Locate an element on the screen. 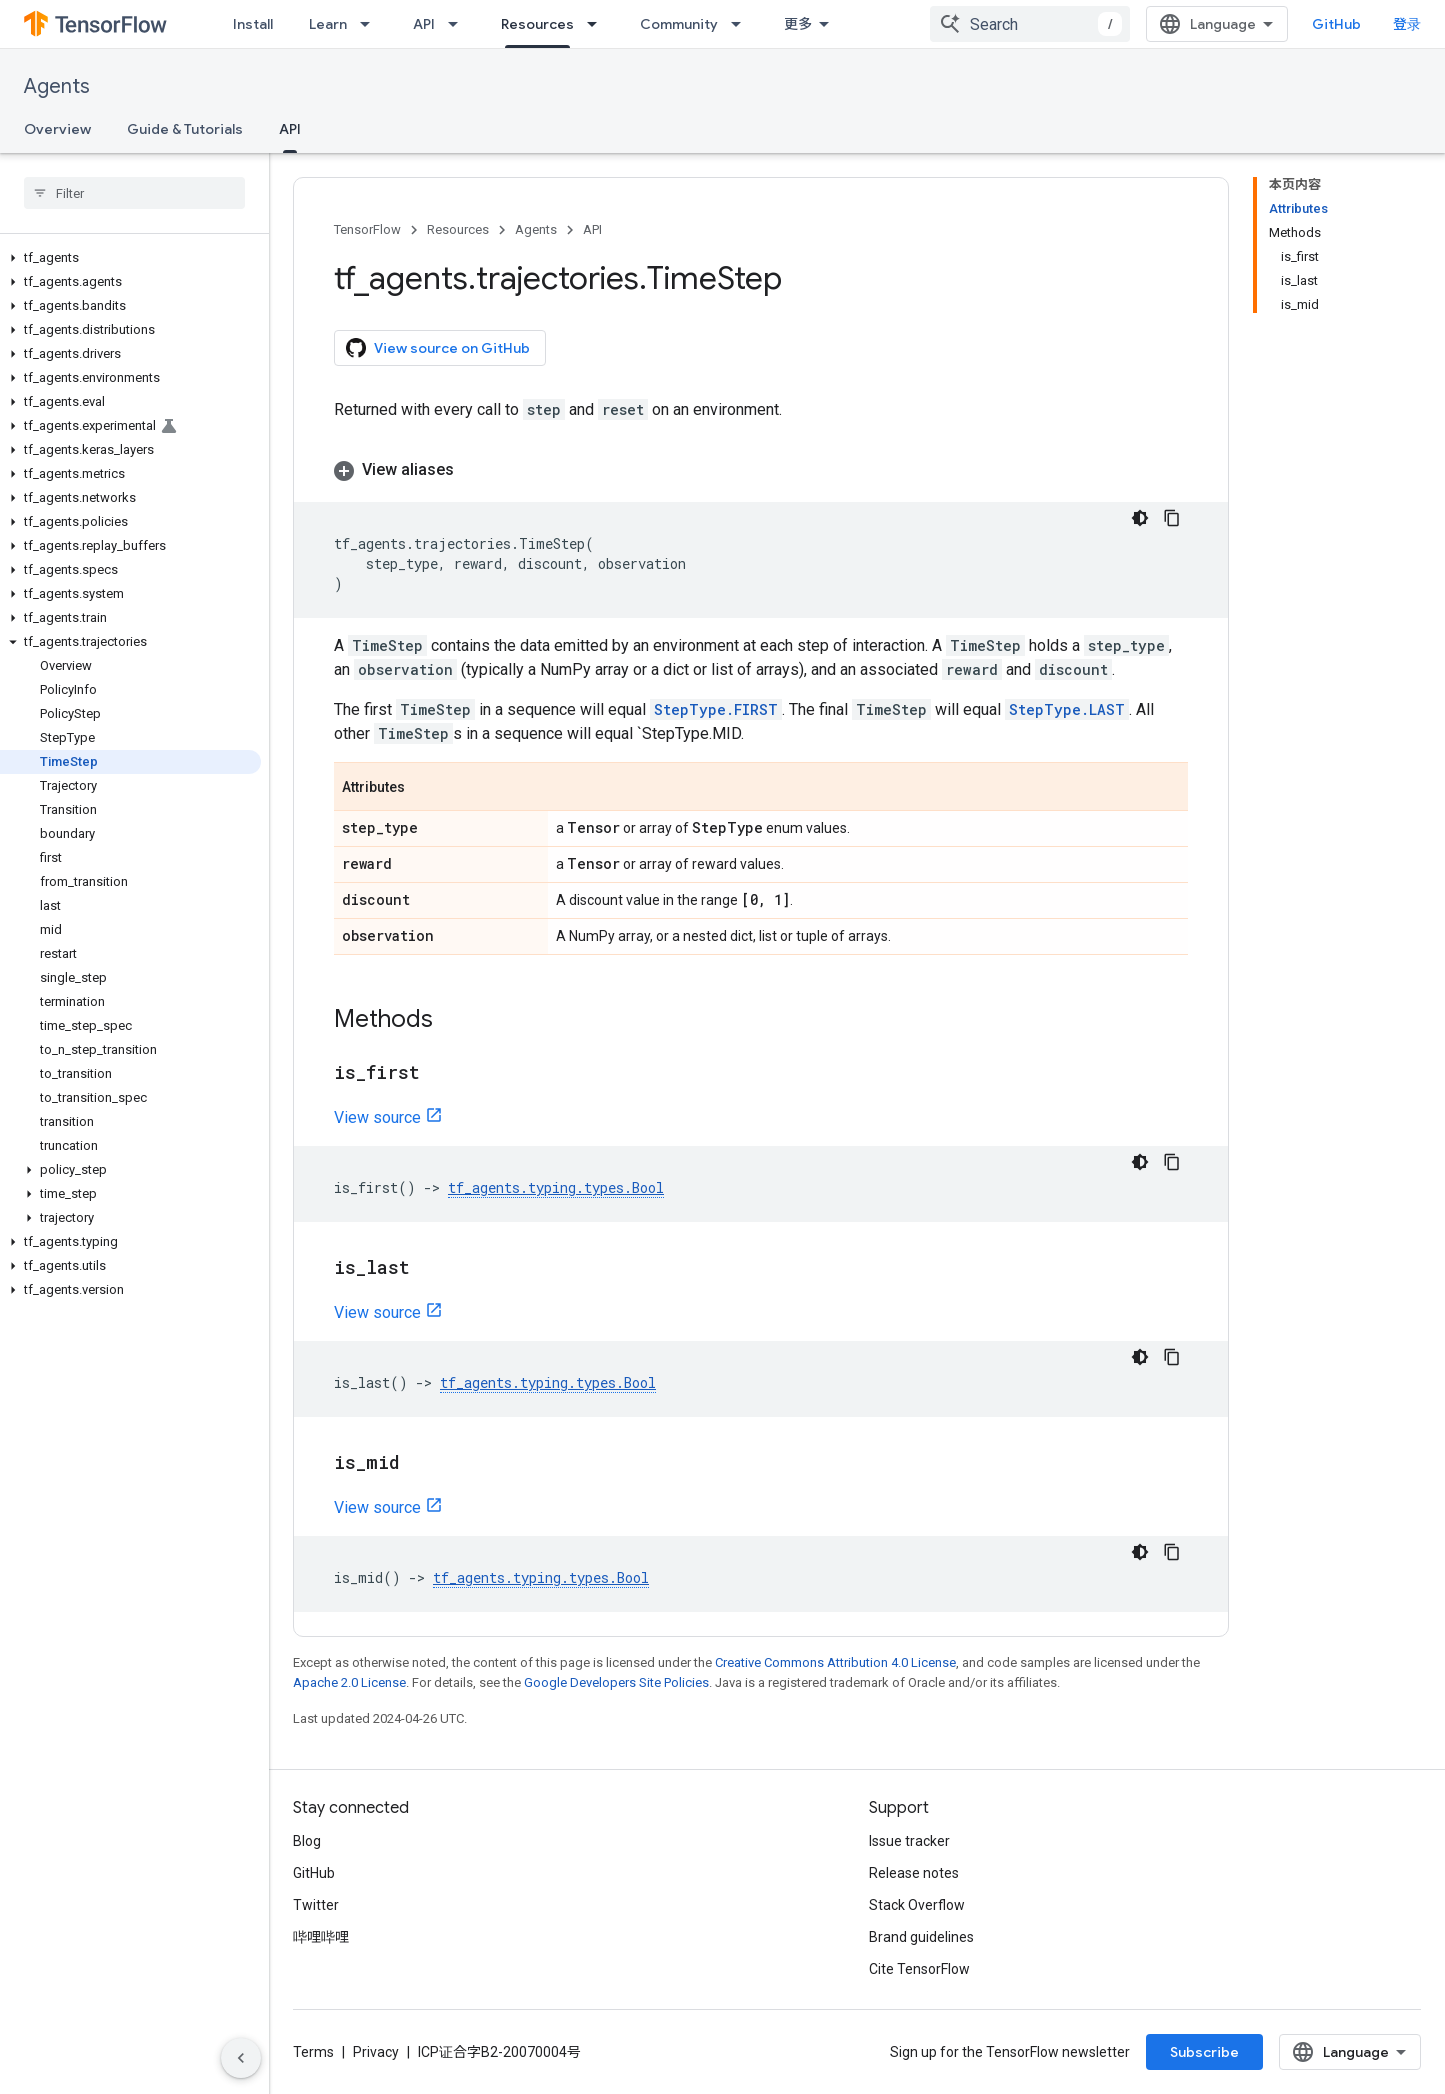 The width and height of the screenshot is (1445, 2094). Apache 2.0 License is located at coordinates (349, 1682).